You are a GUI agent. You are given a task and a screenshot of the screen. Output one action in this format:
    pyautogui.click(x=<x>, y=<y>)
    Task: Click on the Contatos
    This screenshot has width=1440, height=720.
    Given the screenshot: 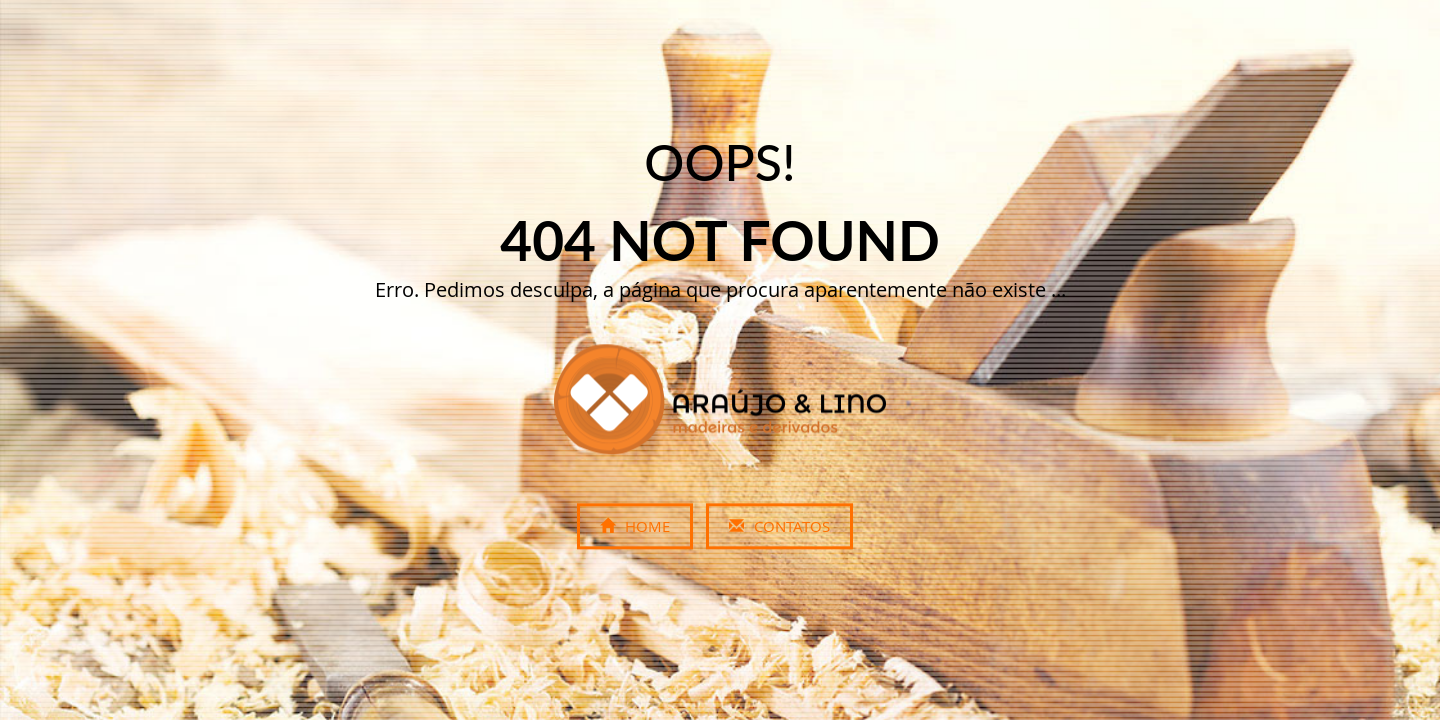 What is the action you would take?
    pyautogui.click(x=779, y=527)
    